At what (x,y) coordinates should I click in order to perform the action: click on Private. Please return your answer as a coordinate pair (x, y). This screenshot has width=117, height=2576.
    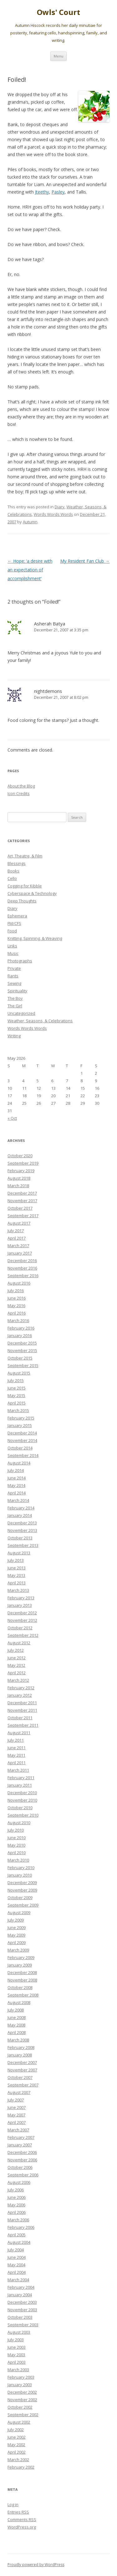
    Looking at the image, I should click on (14, 968).